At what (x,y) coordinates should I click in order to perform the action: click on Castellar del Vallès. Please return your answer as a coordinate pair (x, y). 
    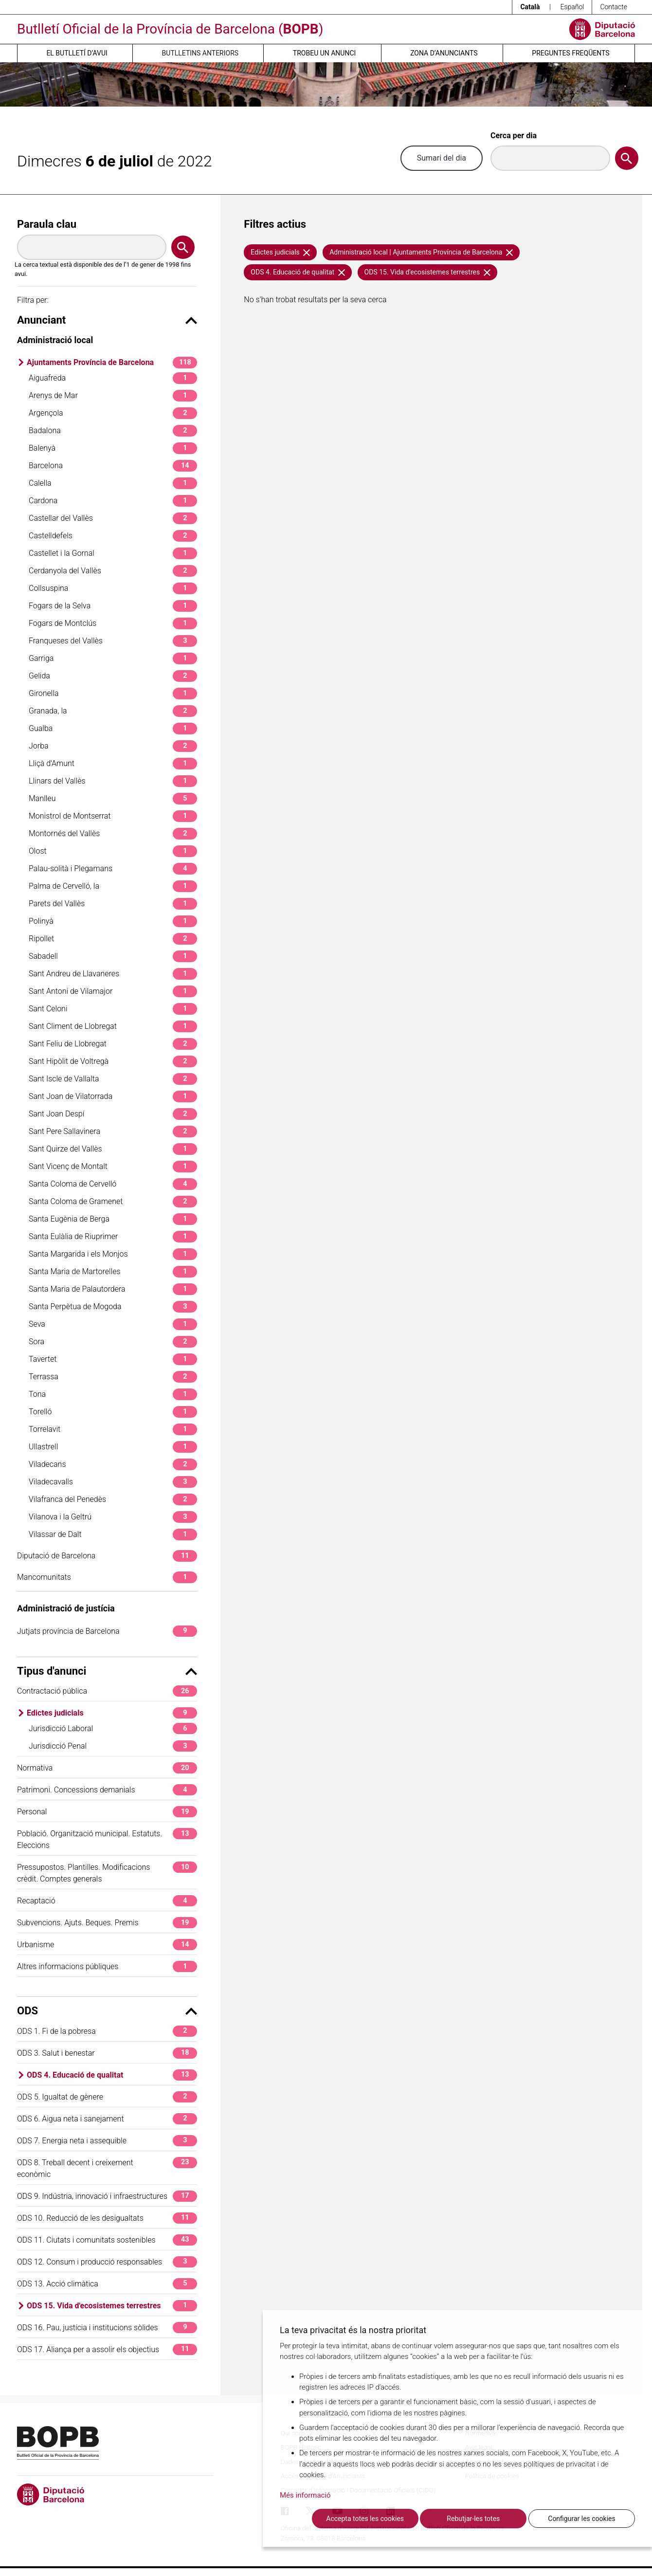
    Looking at the image, I should click on (113, 518).